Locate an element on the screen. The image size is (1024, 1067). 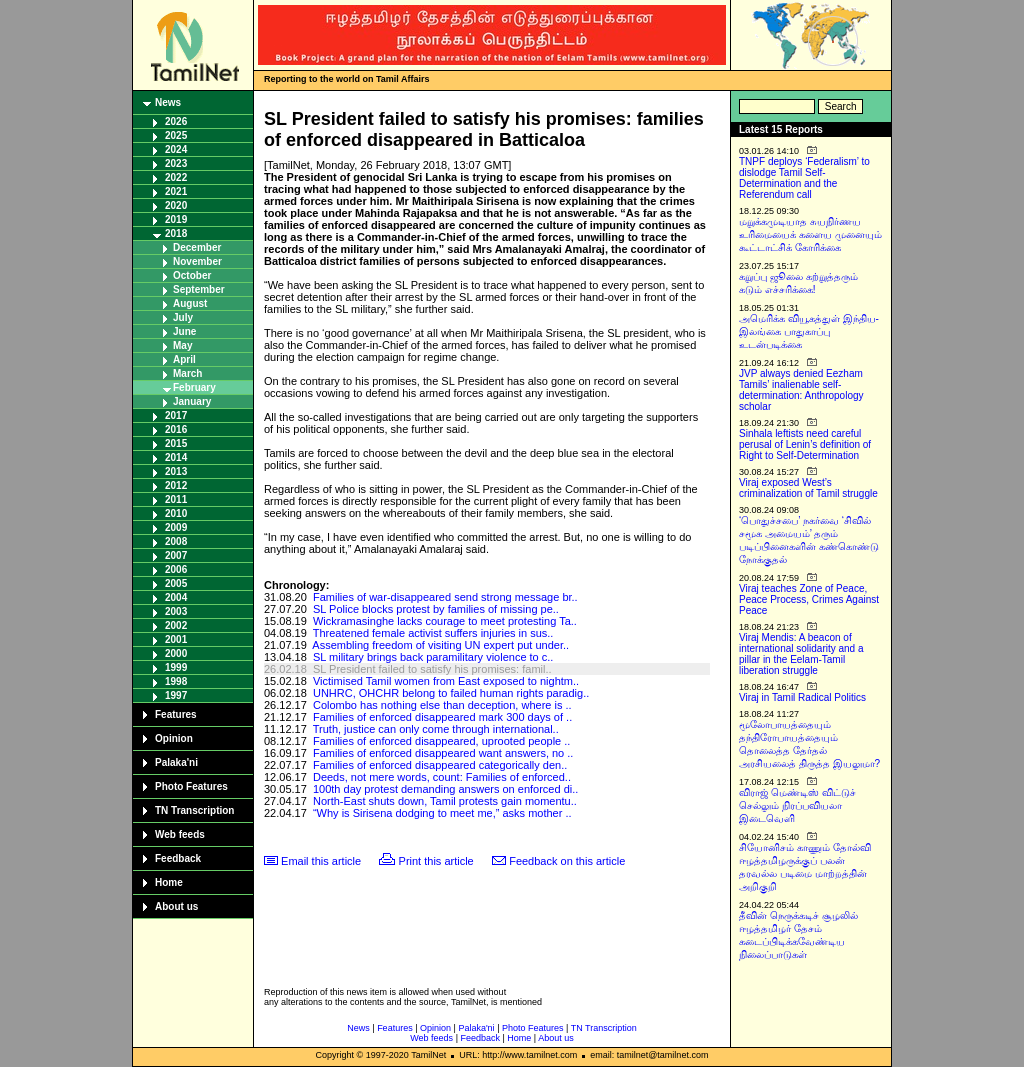
Families of enforced disappeared mark 300 days of .. is located at coordinates (442, 717).